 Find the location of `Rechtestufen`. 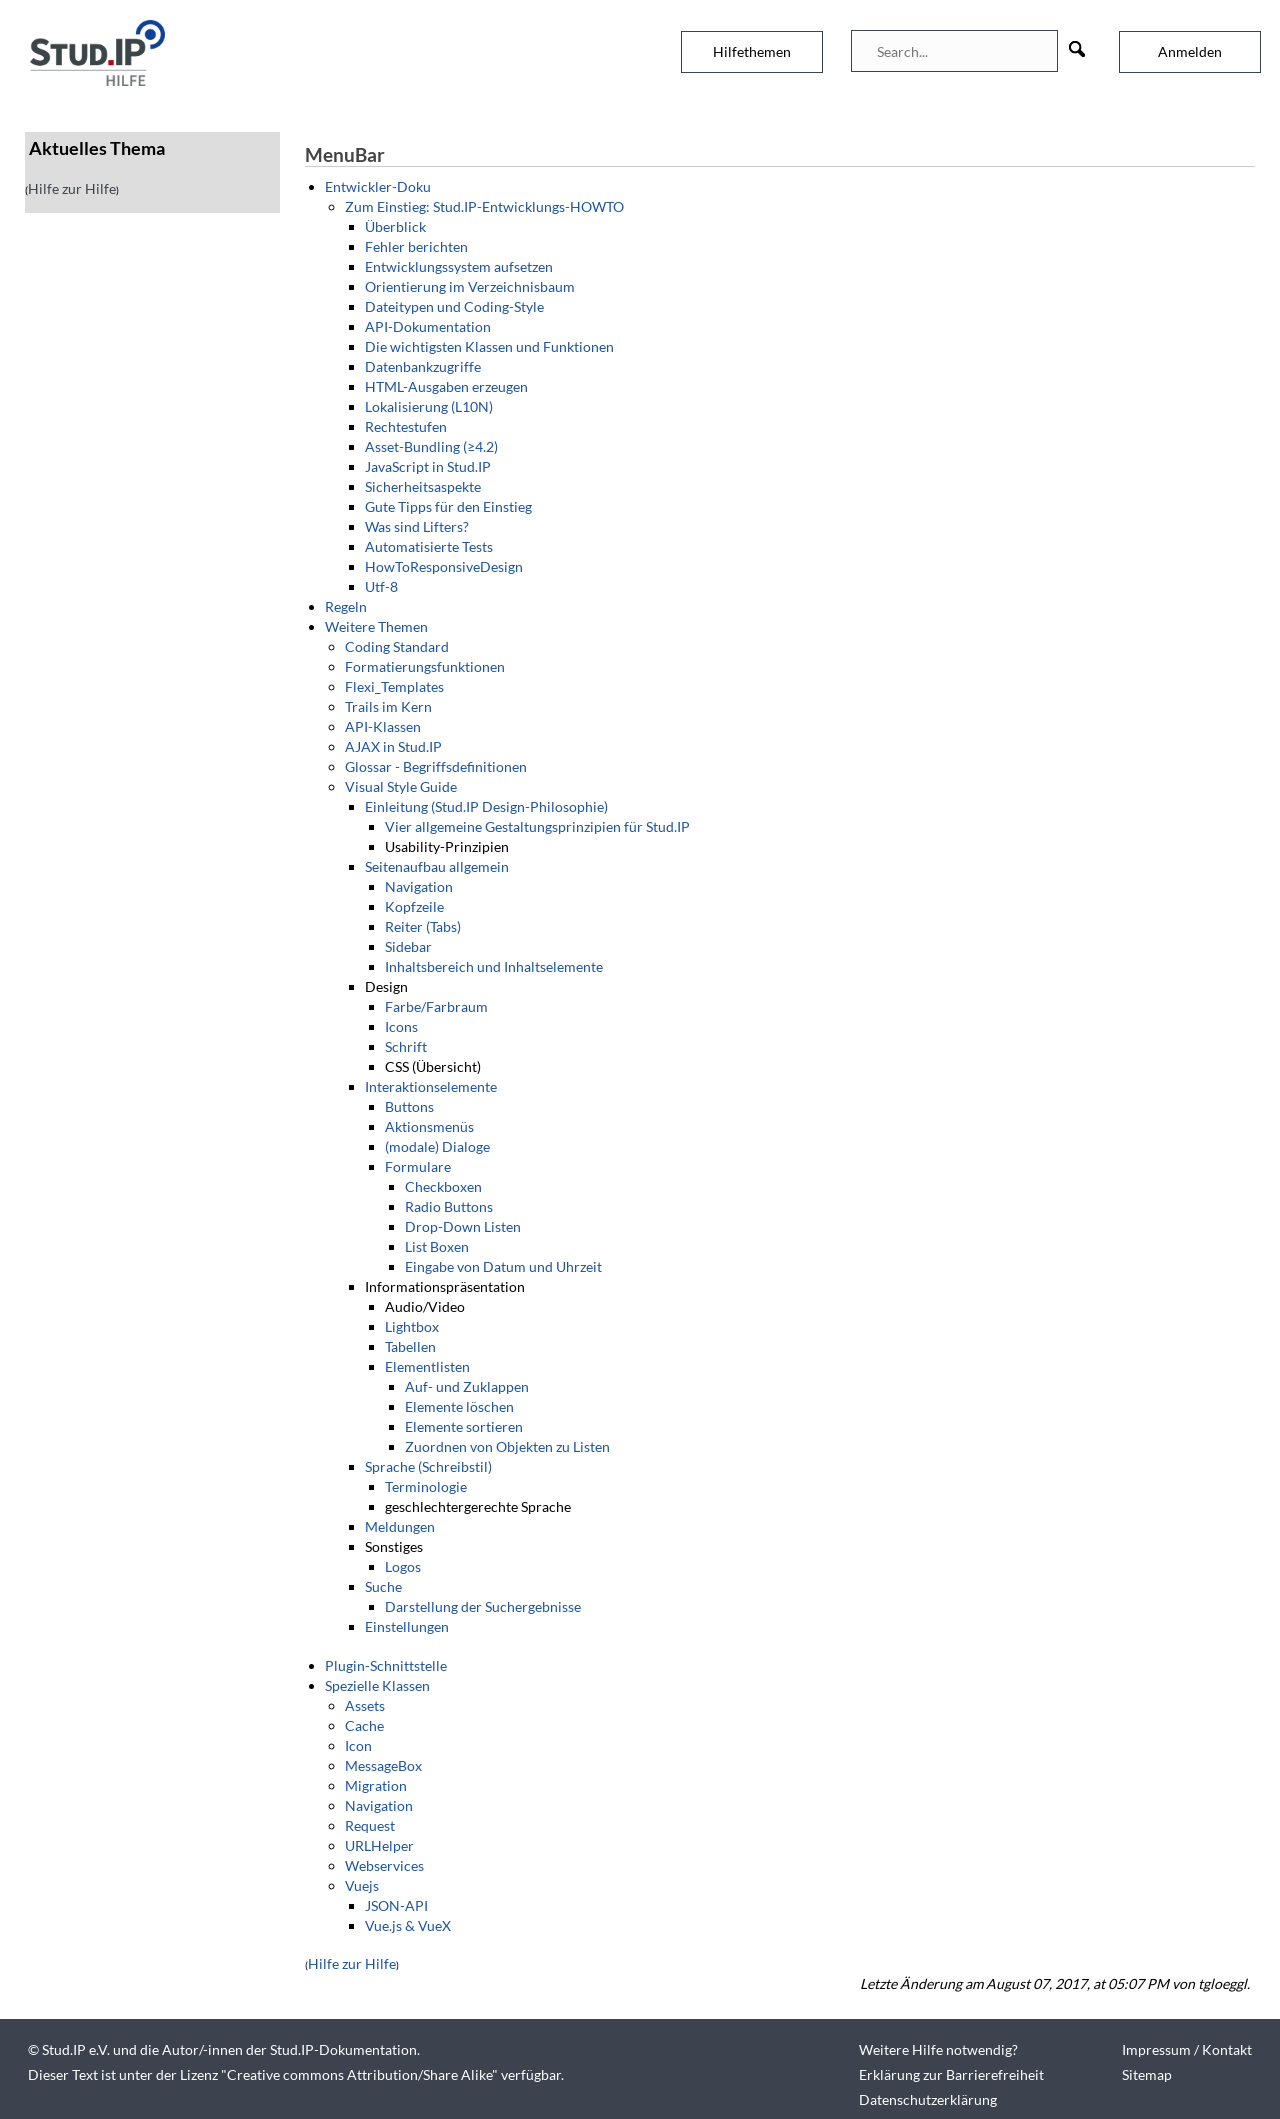

Rechtestufen is located at coordinates (406, 426).